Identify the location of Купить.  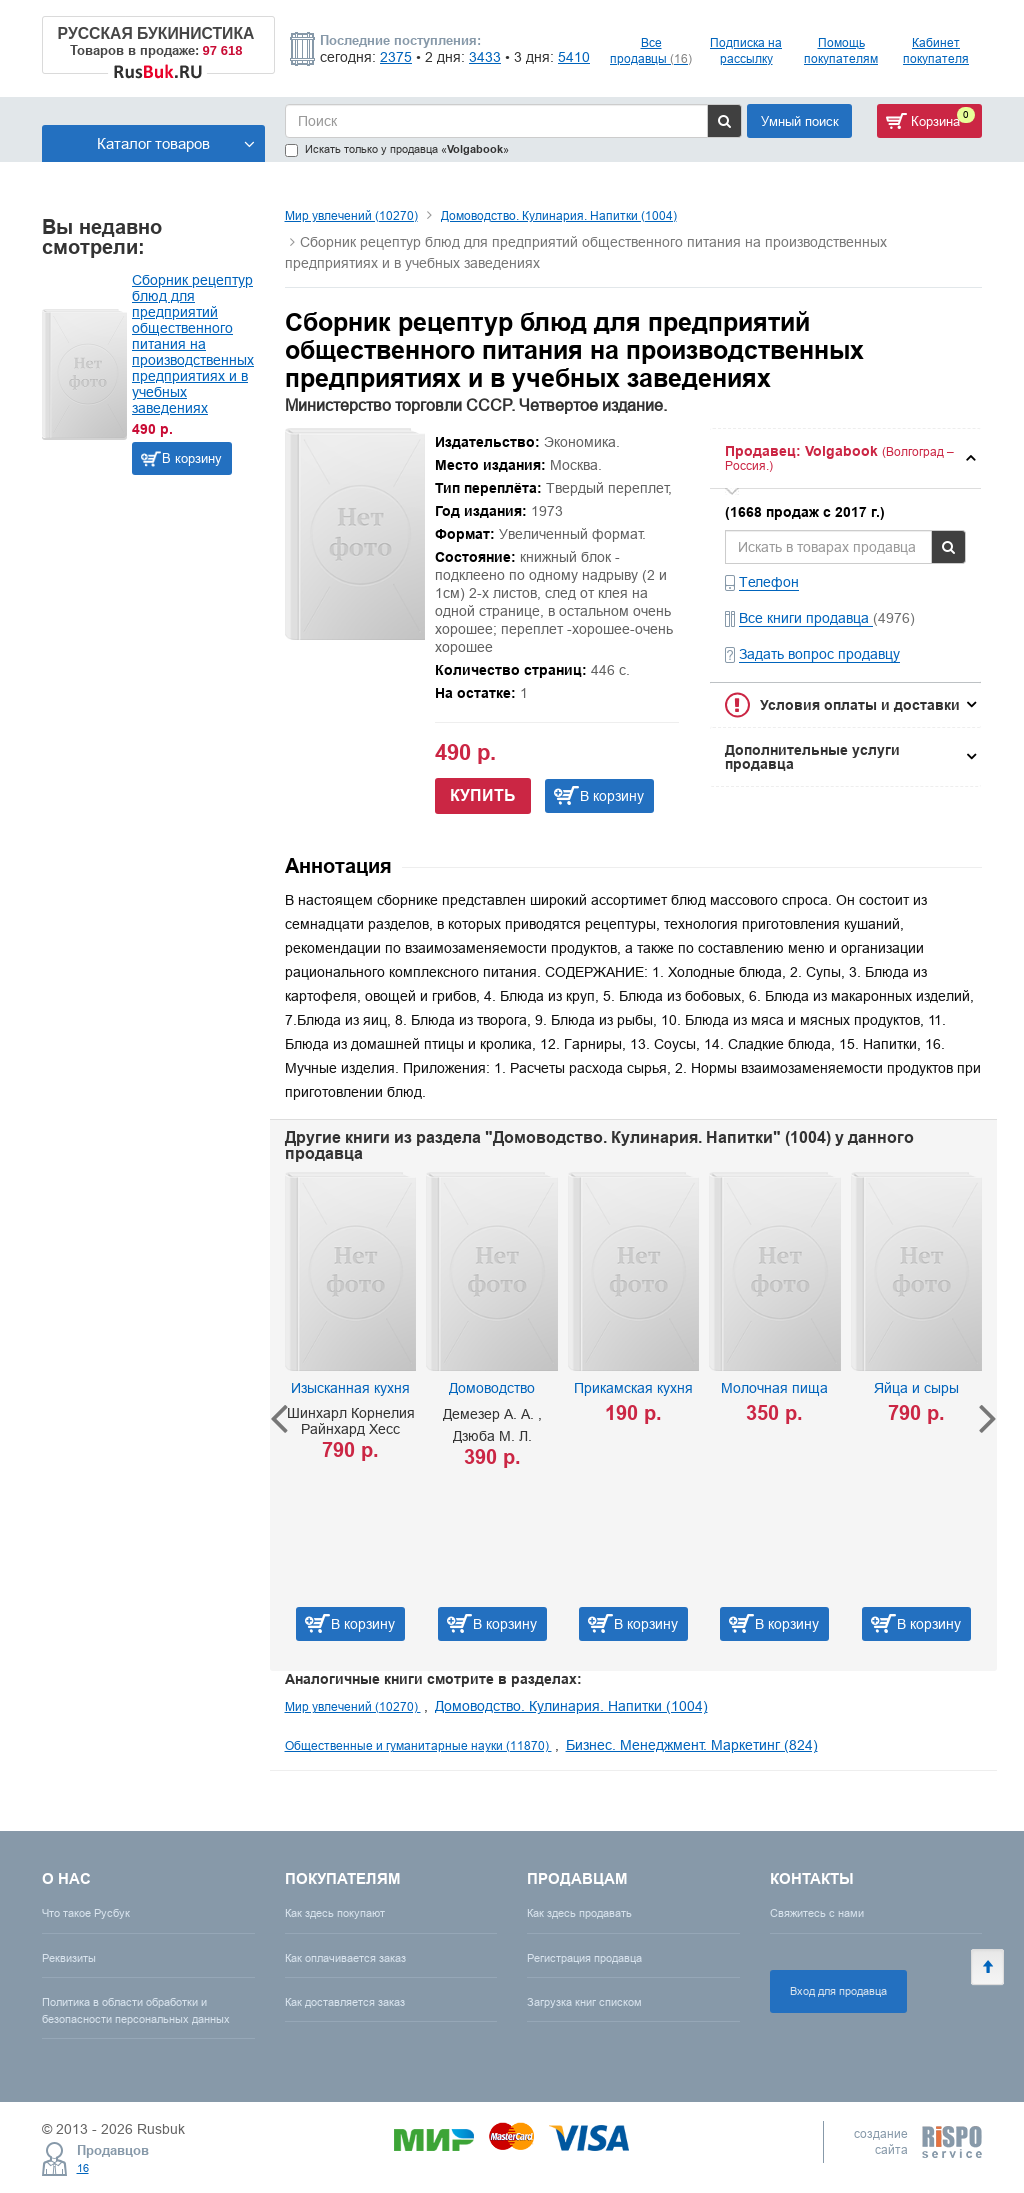
(483, 795).